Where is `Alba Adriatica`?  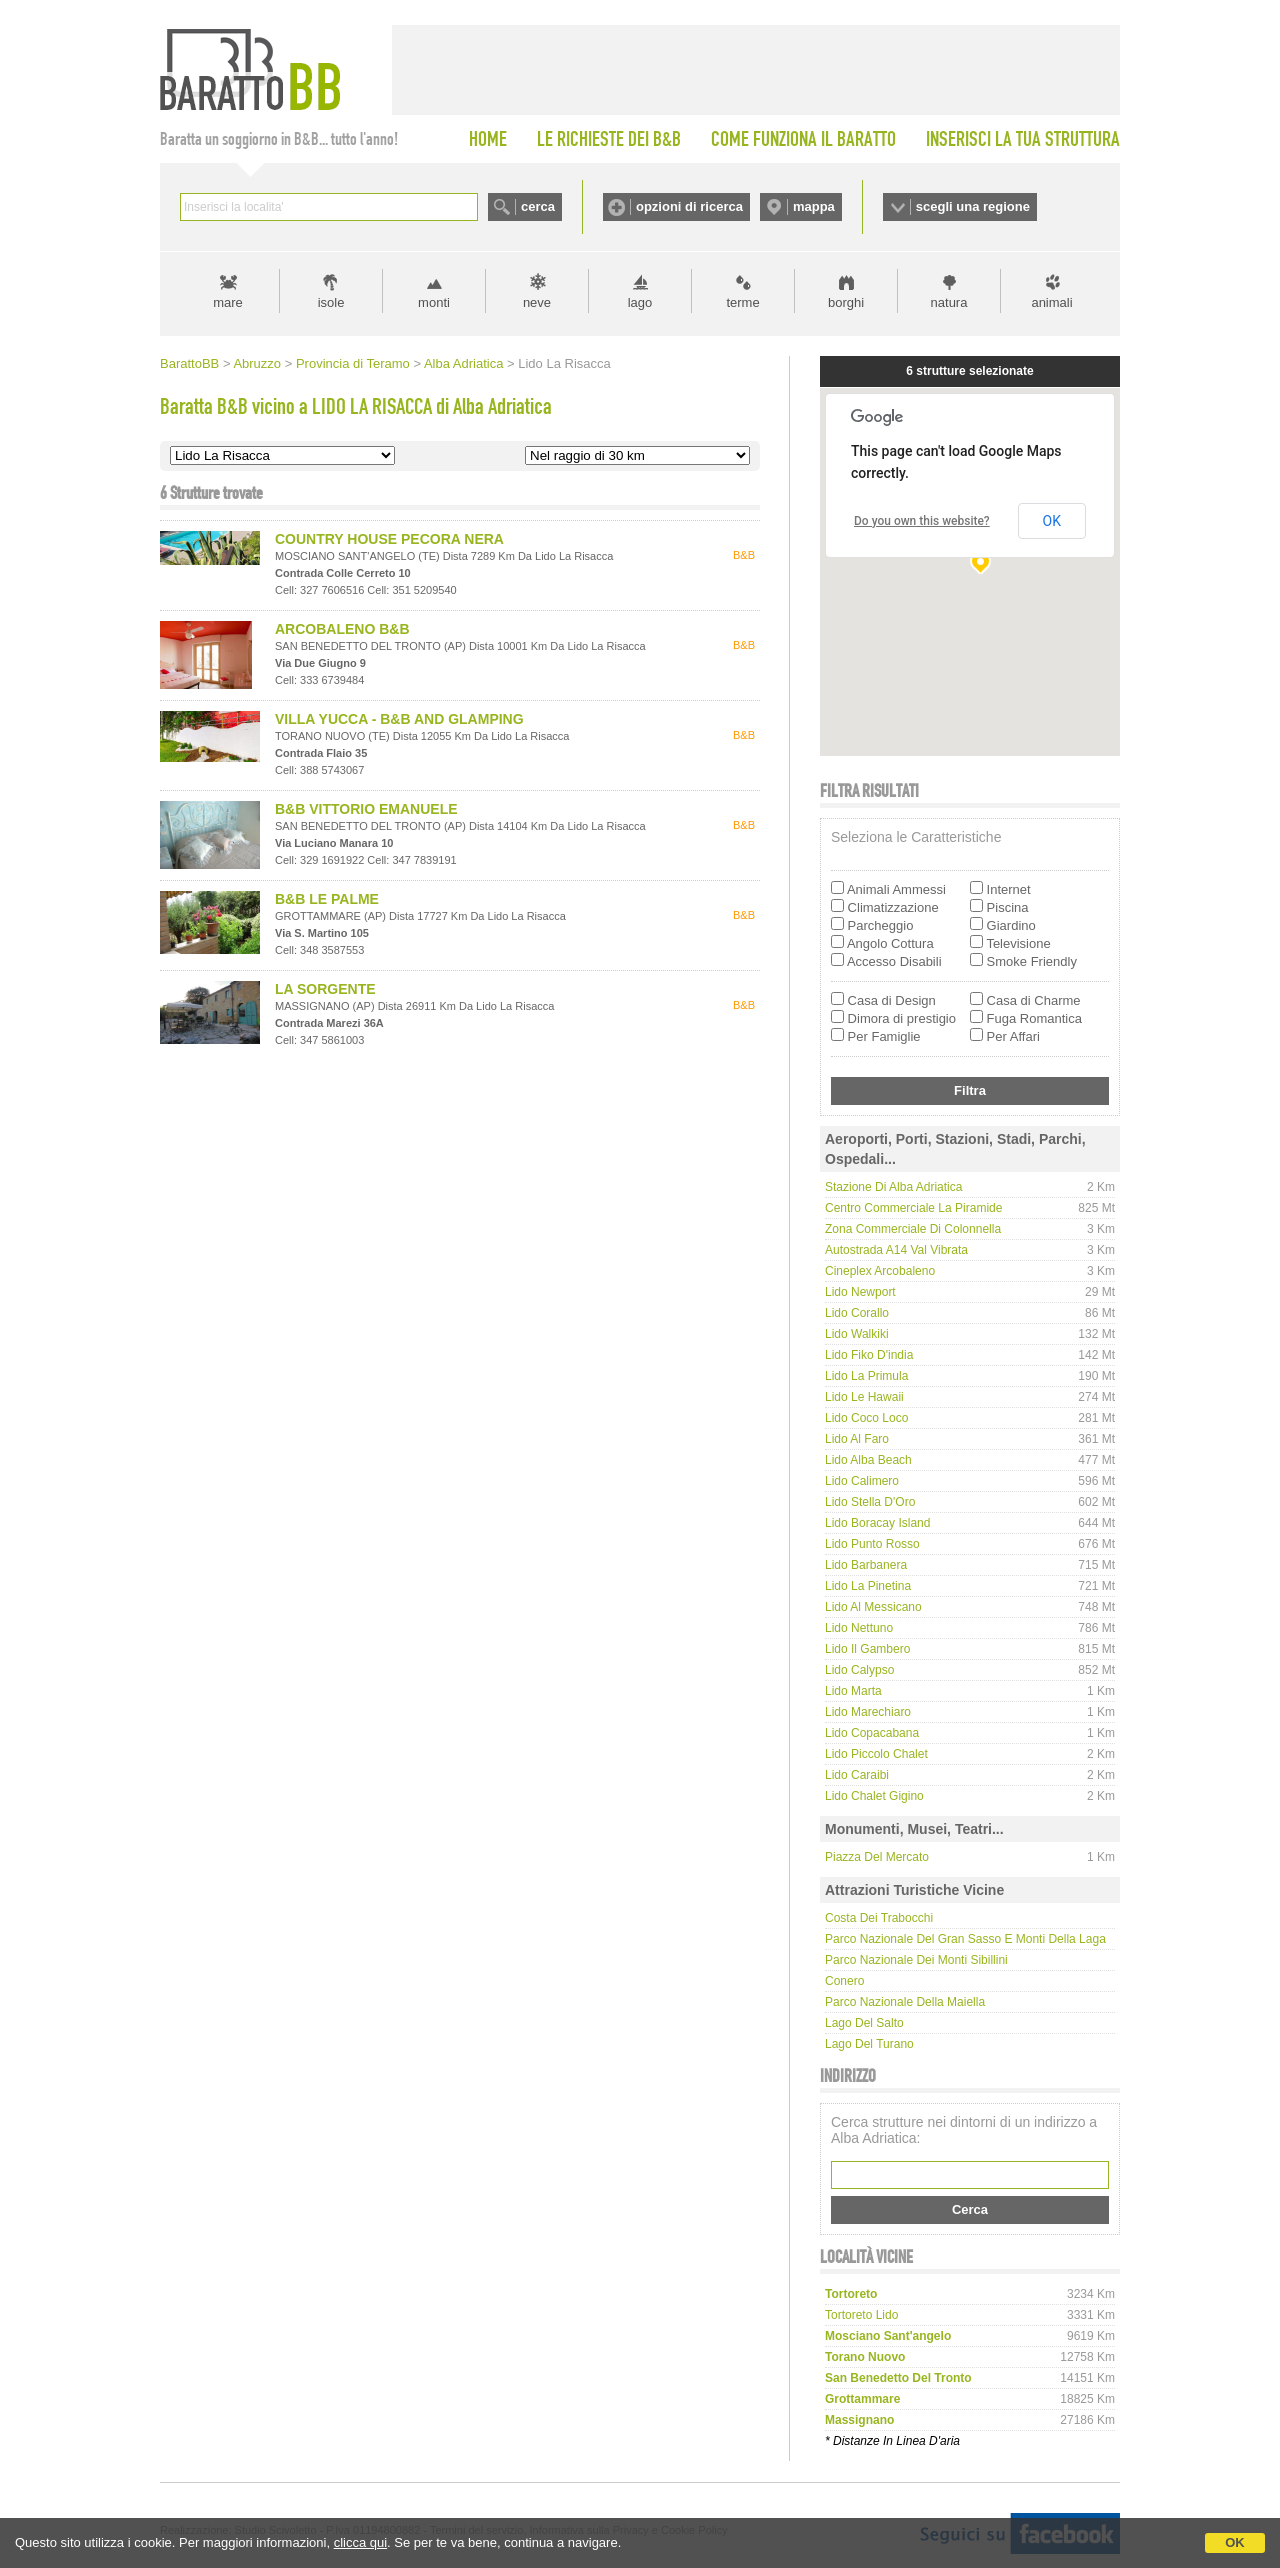
Alba Adriatica is located at coordinates (464, 363).